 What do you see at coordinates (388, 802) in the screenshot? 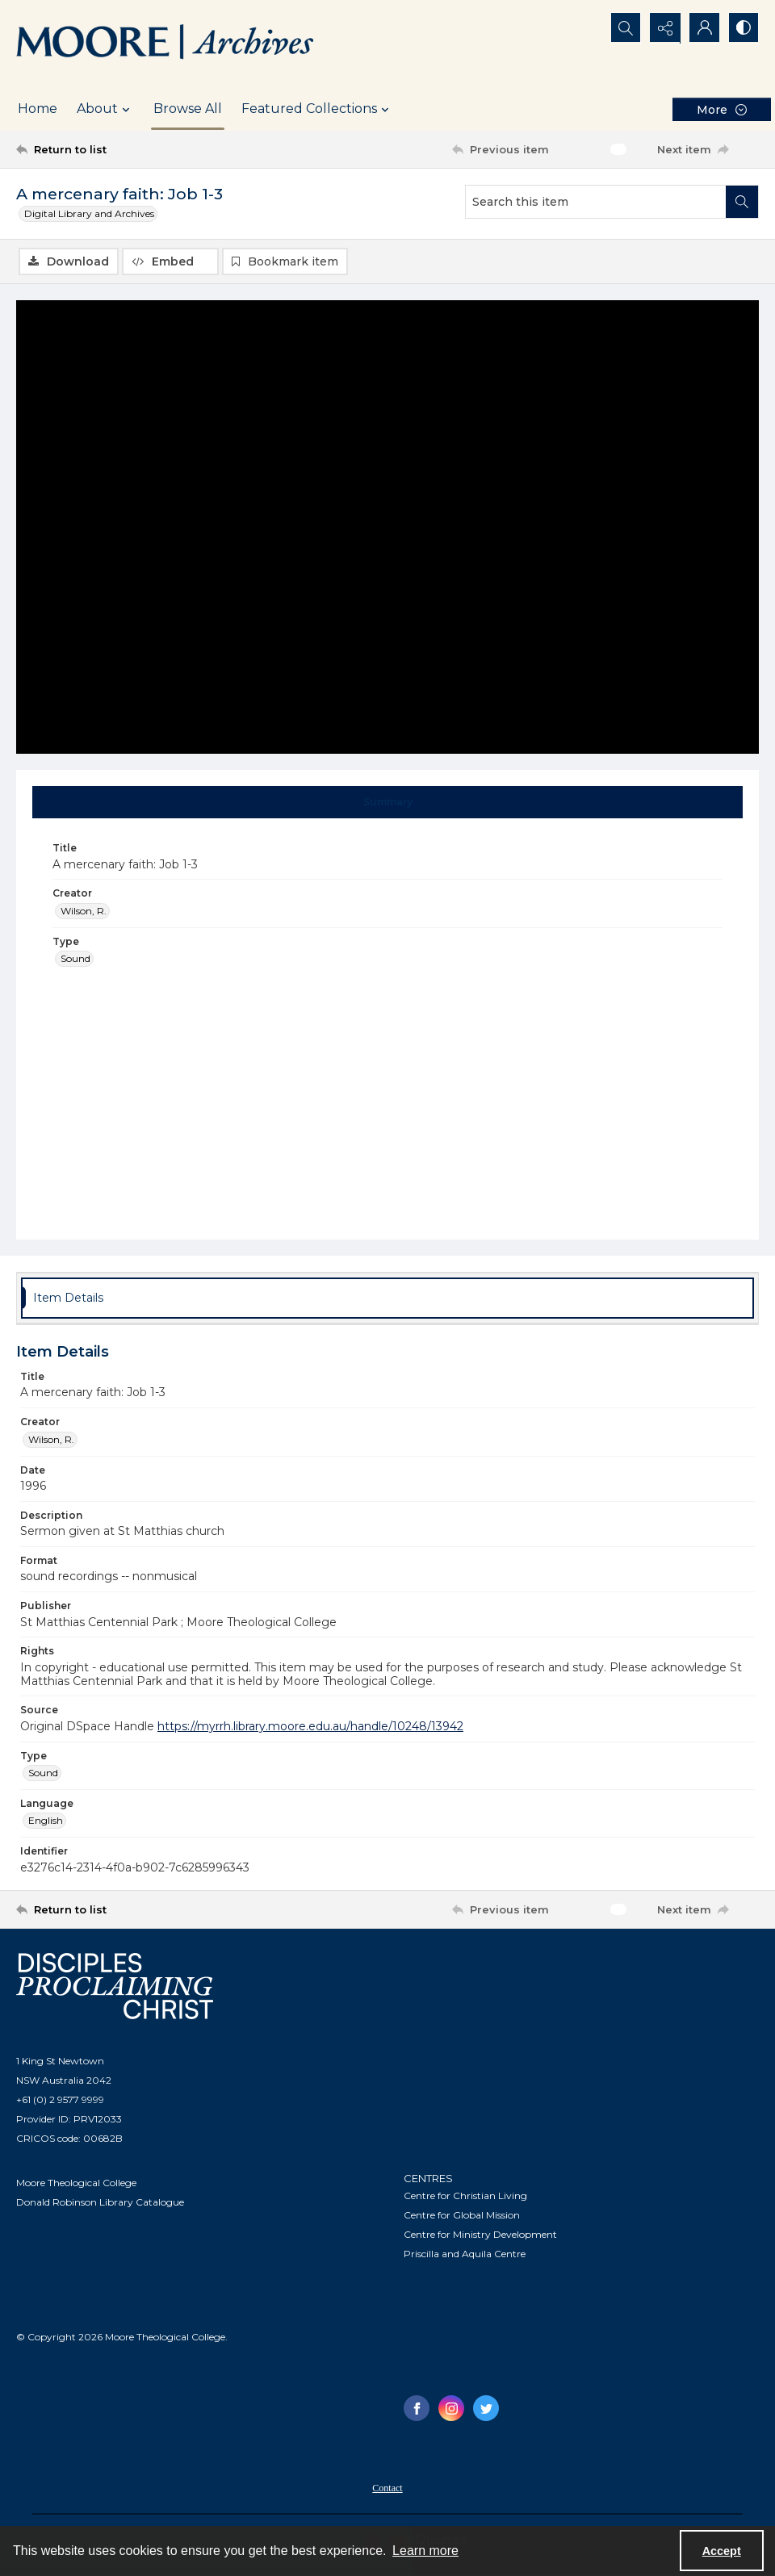
I see `[tab]` at bounding box center [388, 802].